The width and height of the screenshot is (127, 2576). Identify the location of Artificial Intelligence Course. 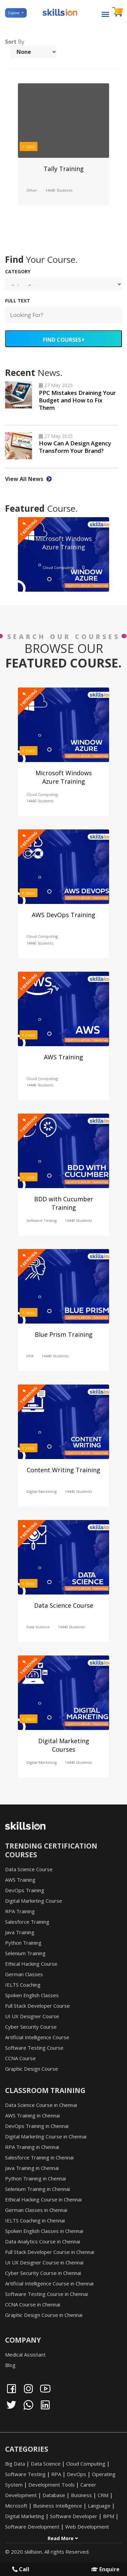
(37, 2037).